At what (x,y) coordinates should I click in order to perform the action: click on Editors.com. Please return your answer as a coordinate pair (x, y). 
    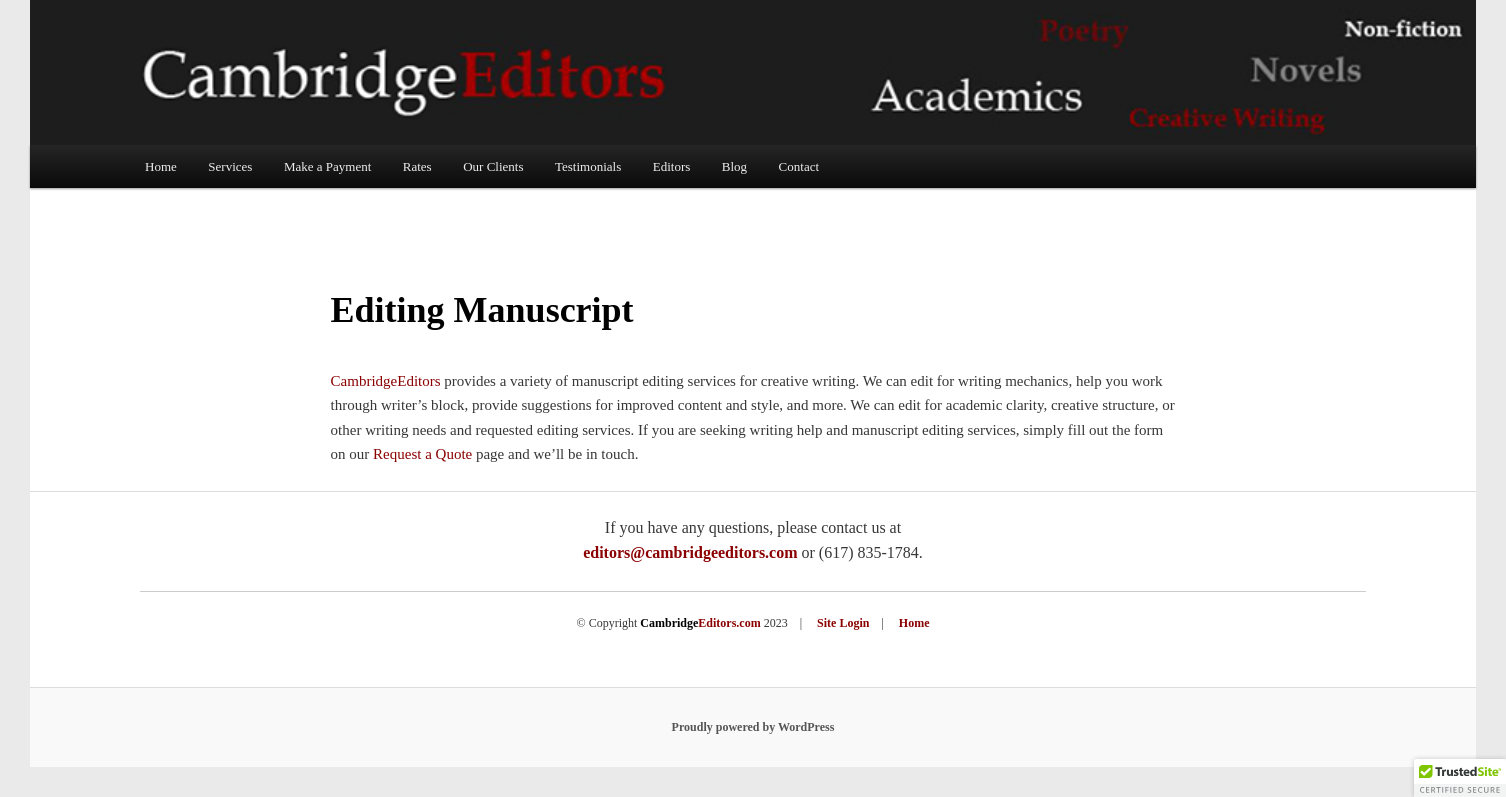
    Looking at the image, I should click on (700, 623).